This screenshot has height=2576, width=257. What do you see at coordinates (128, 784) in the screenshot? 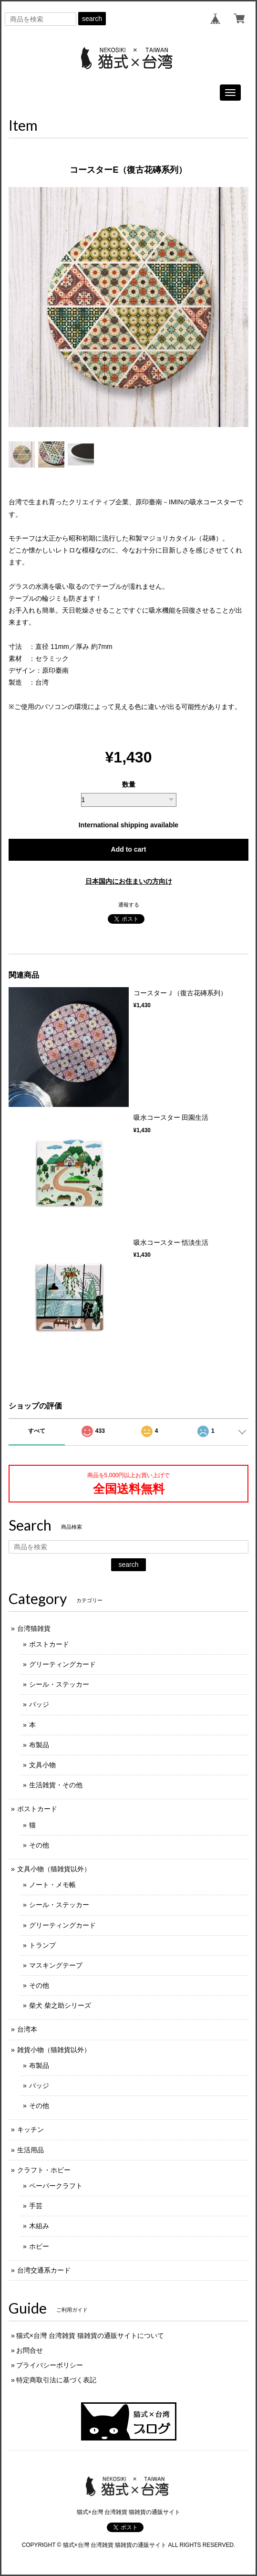
I see `数量` at bounding box center [128, 784].